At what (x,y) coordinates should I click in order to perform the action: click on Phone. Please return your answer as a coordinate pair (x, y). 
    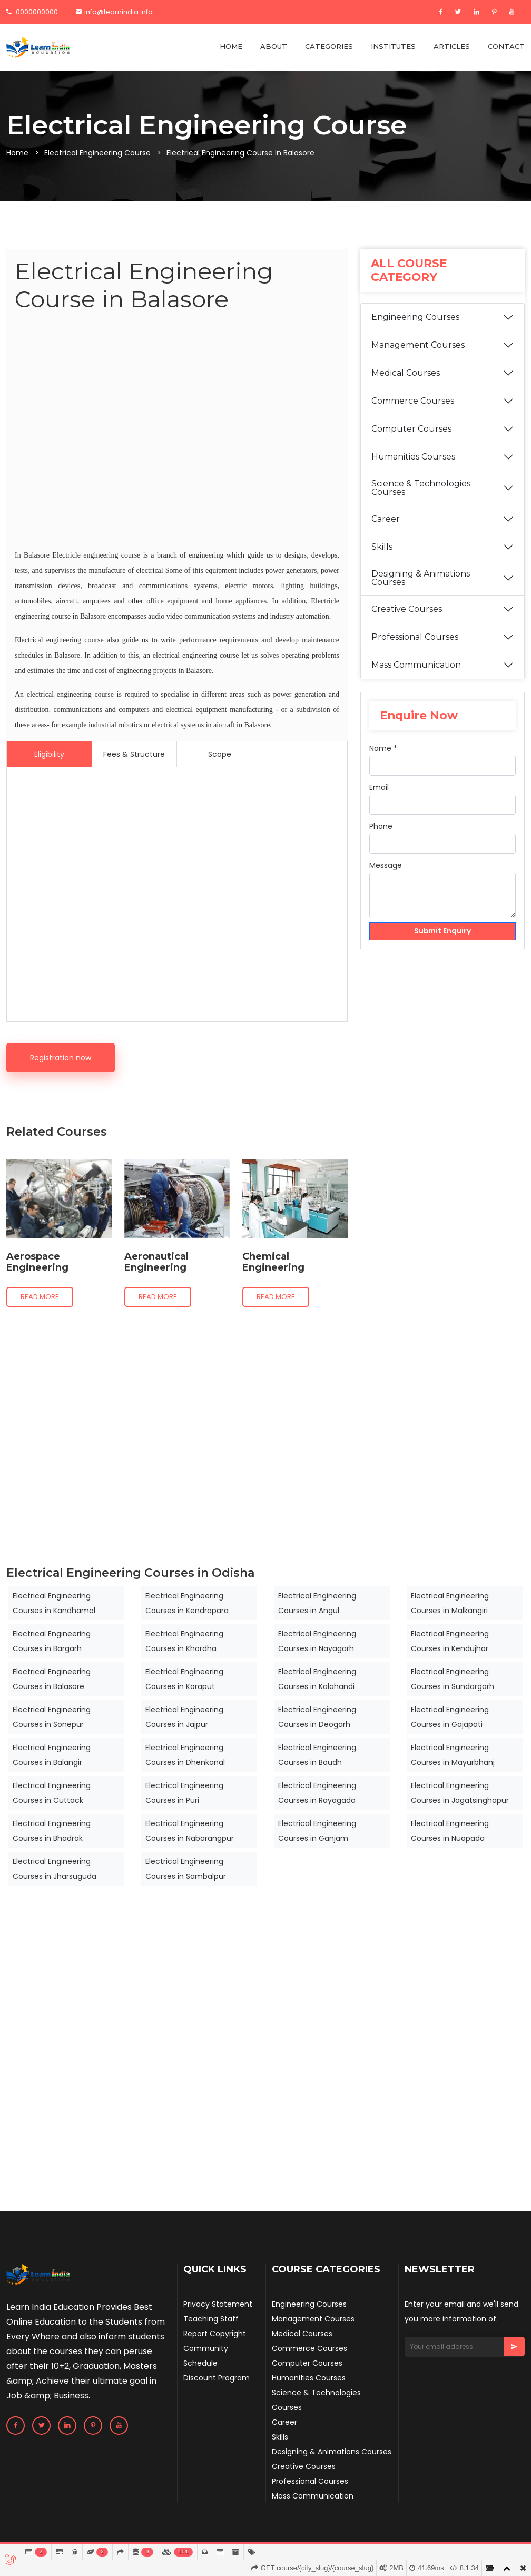
    Looking at the image, I should click on (380, 826).